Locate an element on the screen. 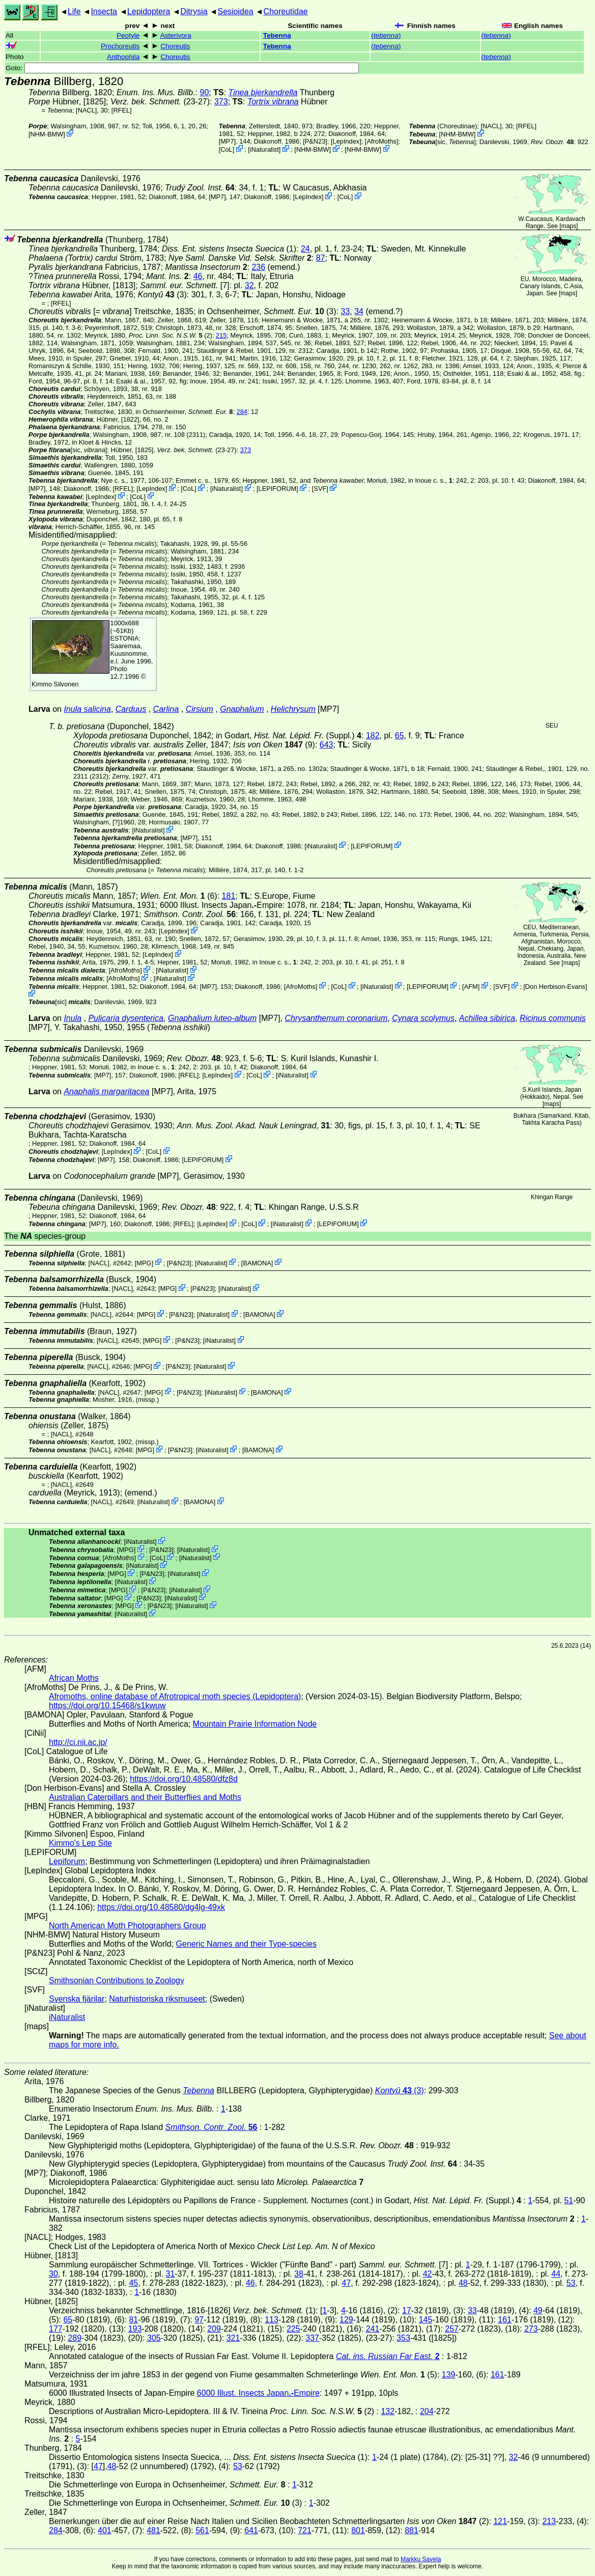 The height and width of the screenshot is (2576, 595). SVF is located at coordinates (320, 488).